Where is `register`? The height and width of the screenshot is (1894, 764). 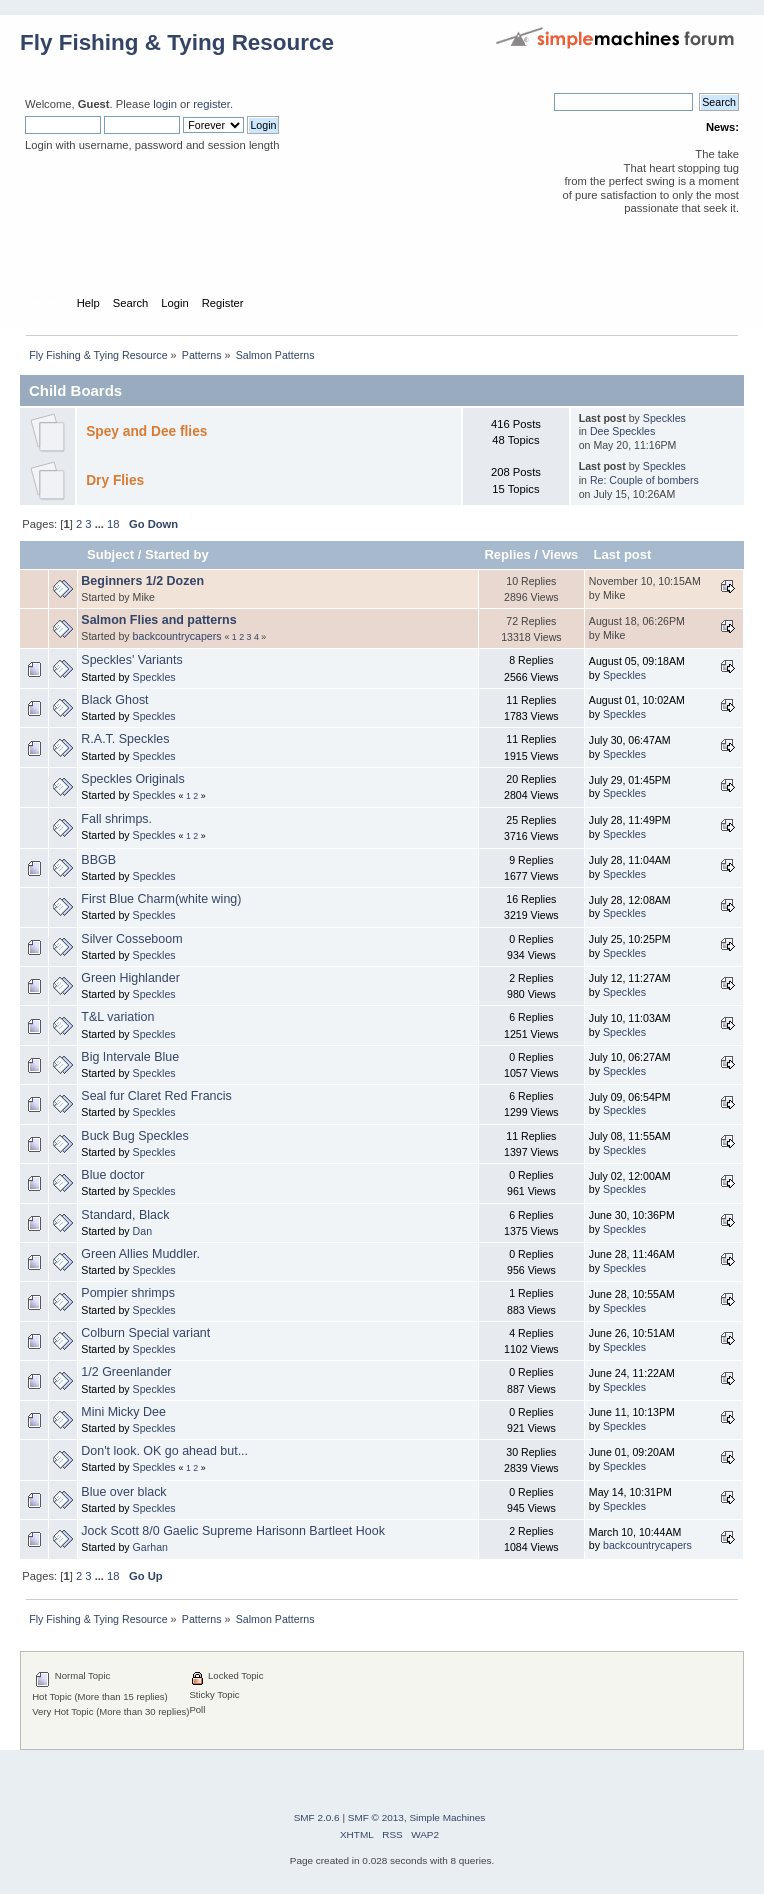 register is located at coordinates (211, 104).